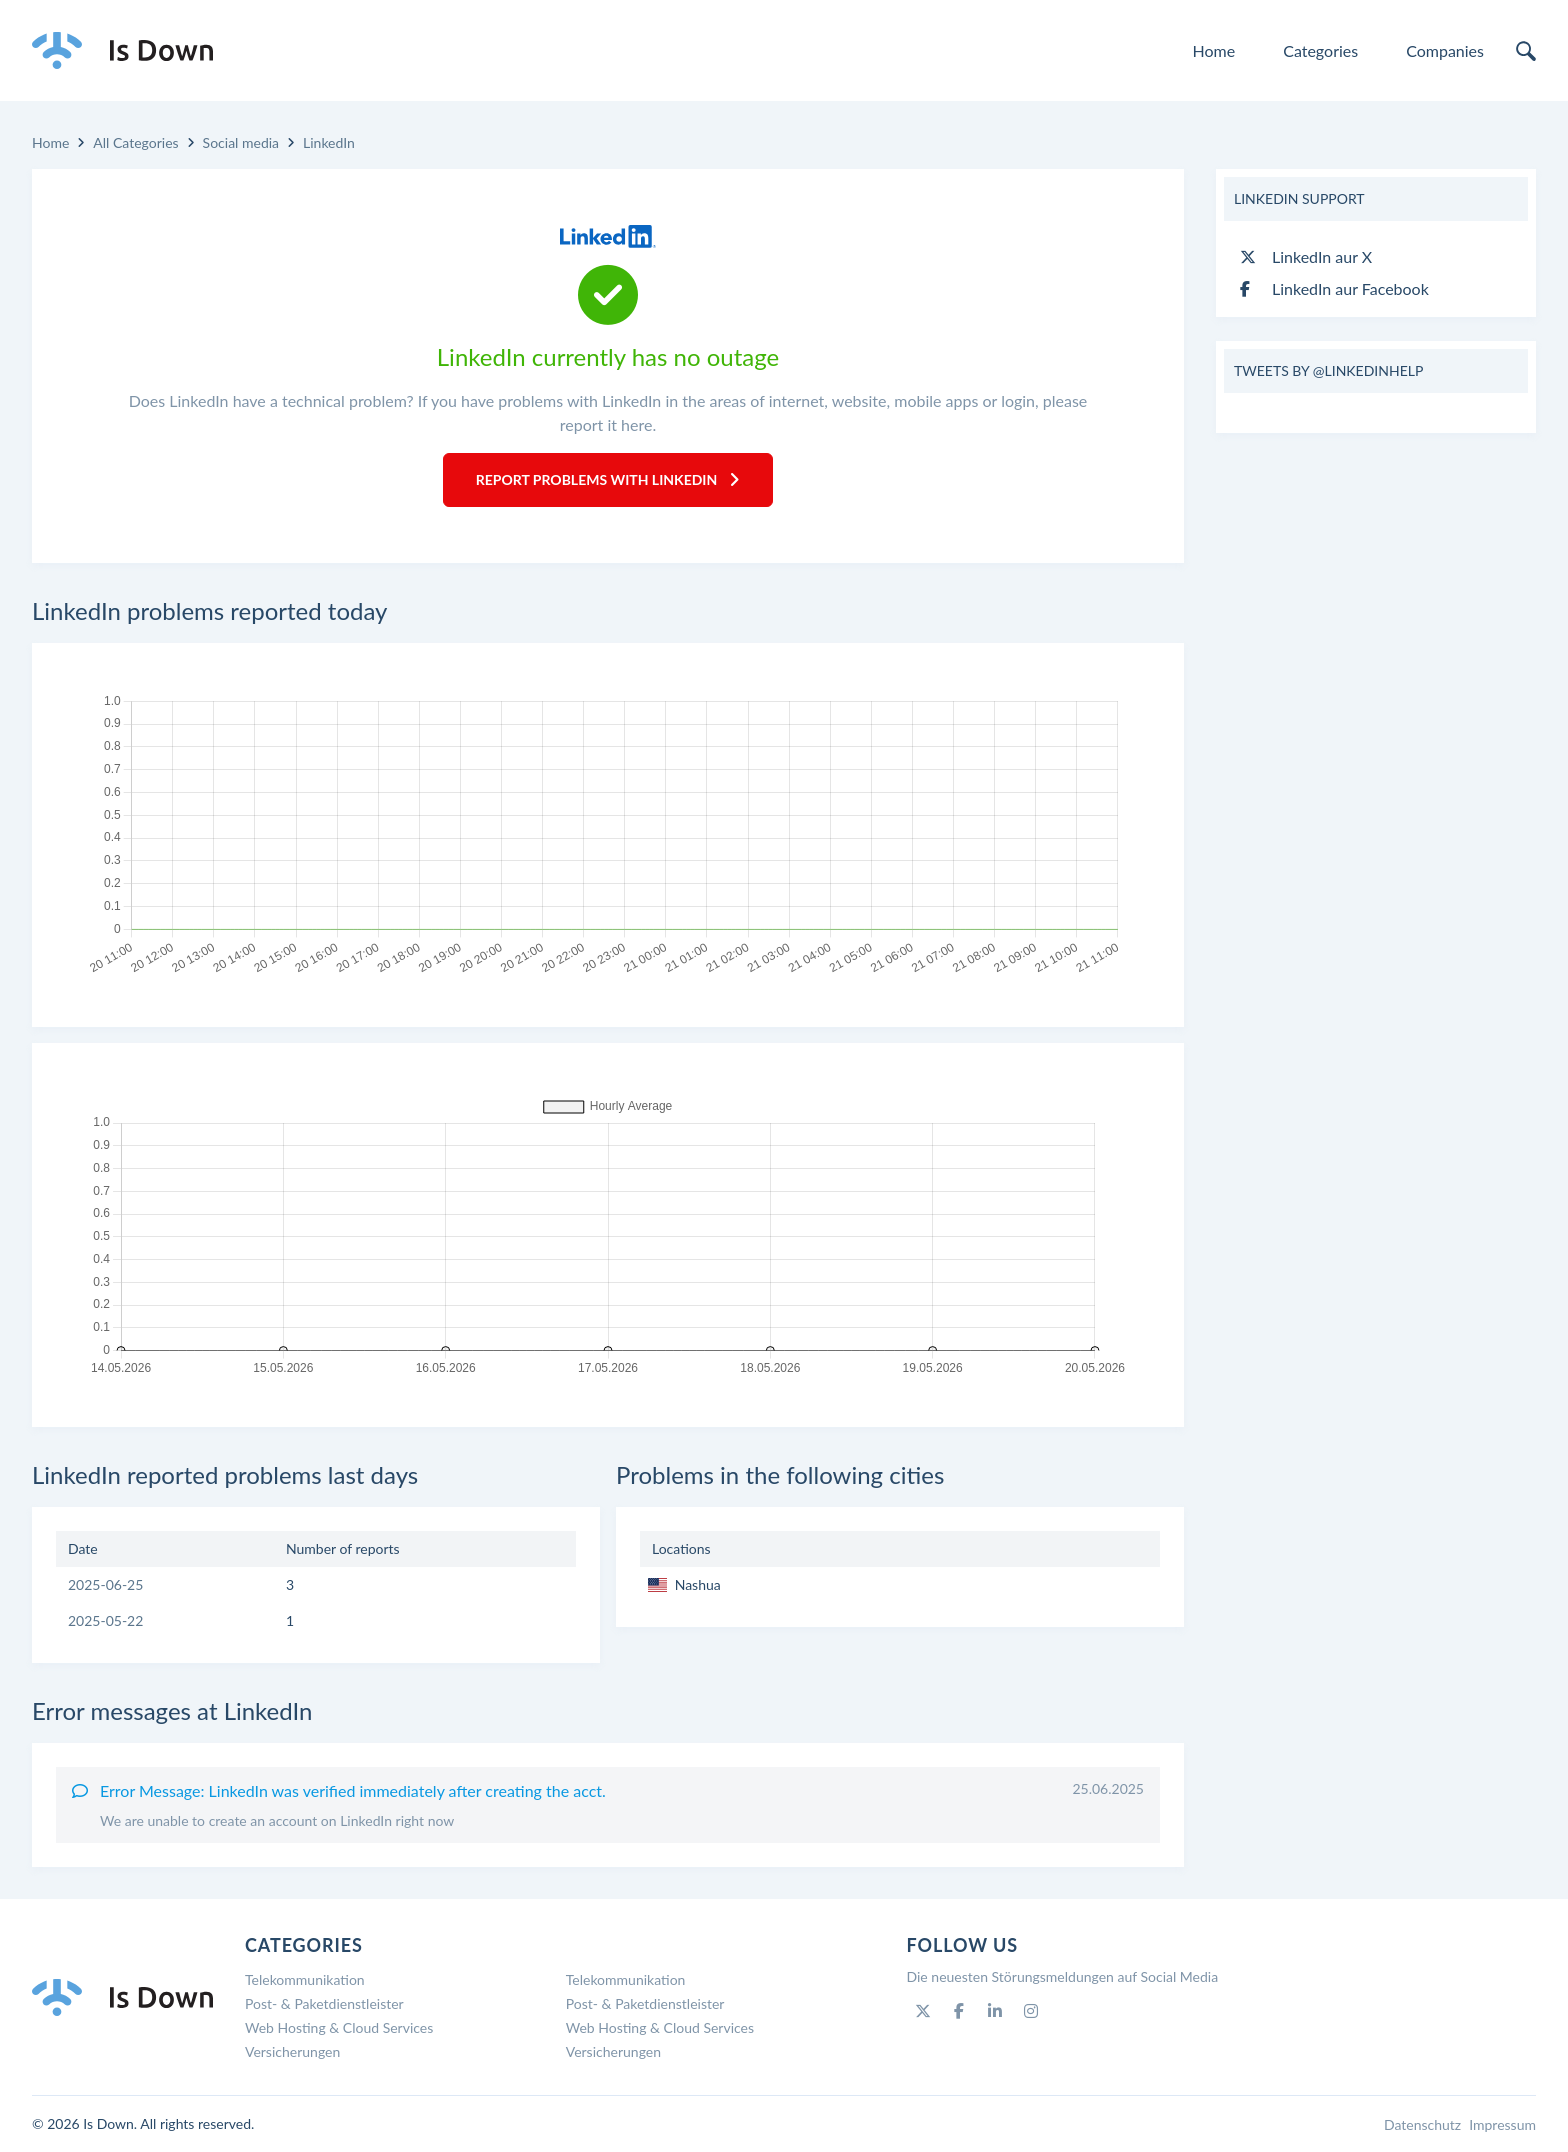  Describe the element at coordinates (923, 2011) in the screenshot. I see `[Twitter]` at that location.